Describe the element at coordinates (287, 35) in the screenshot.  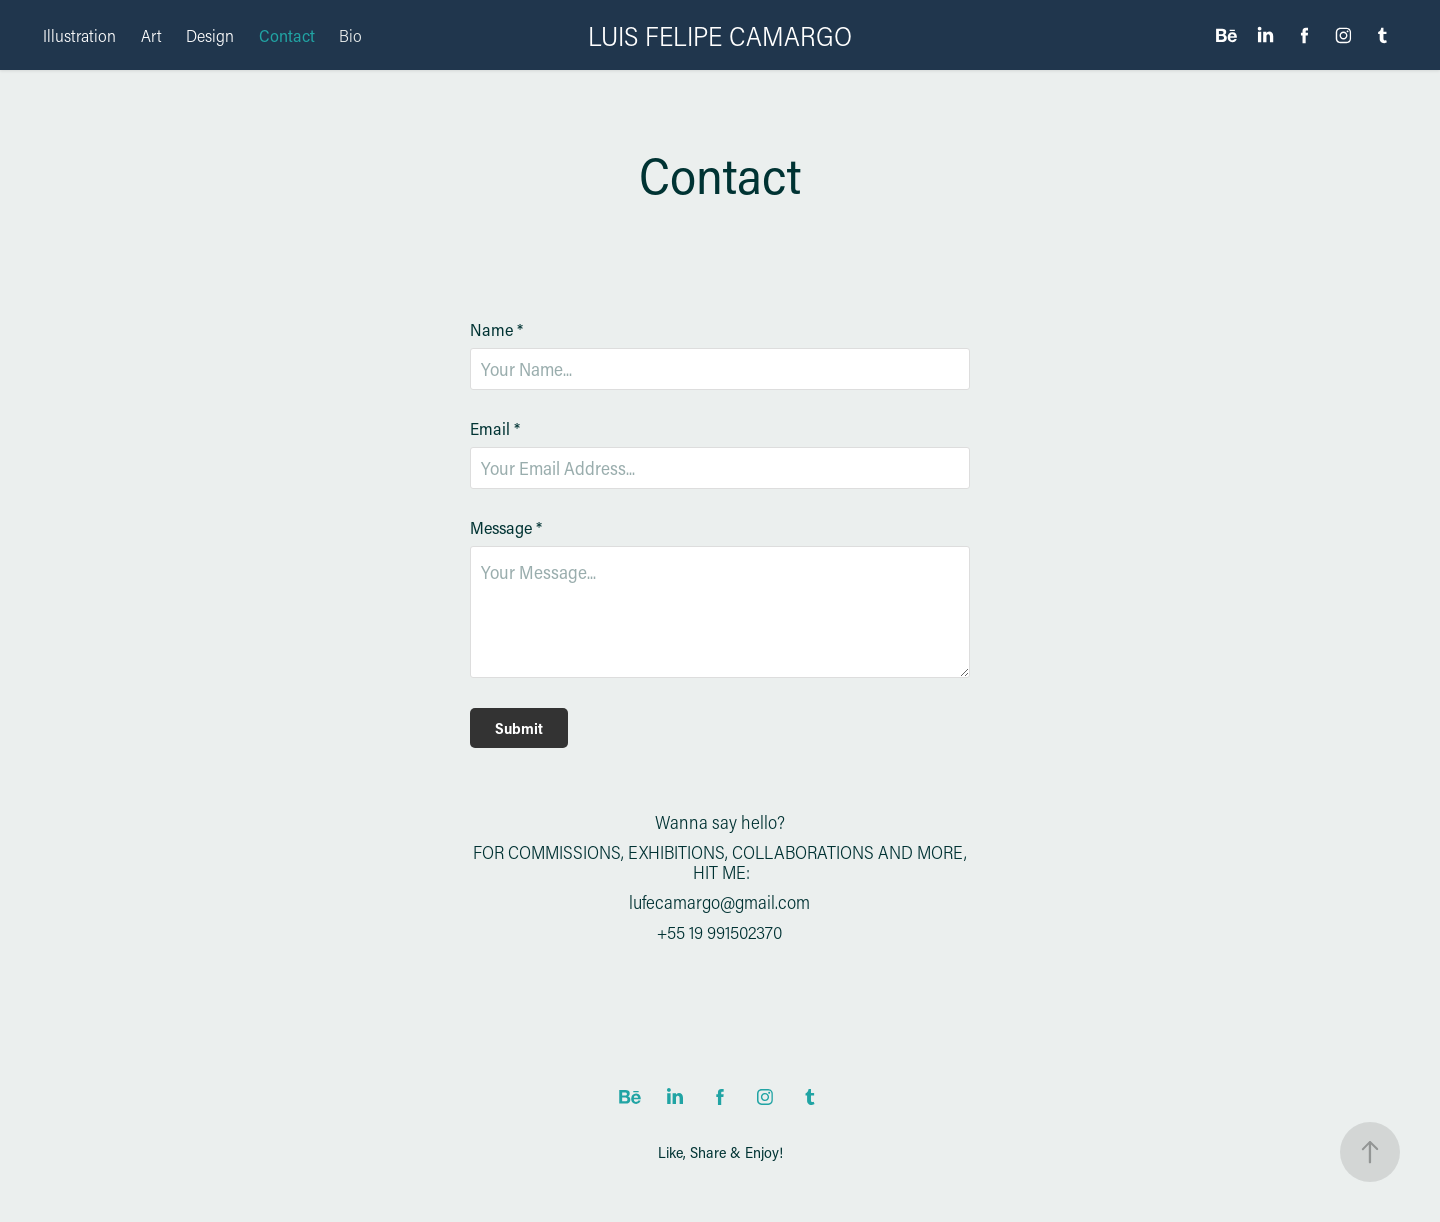
I see `Contact` at that location.